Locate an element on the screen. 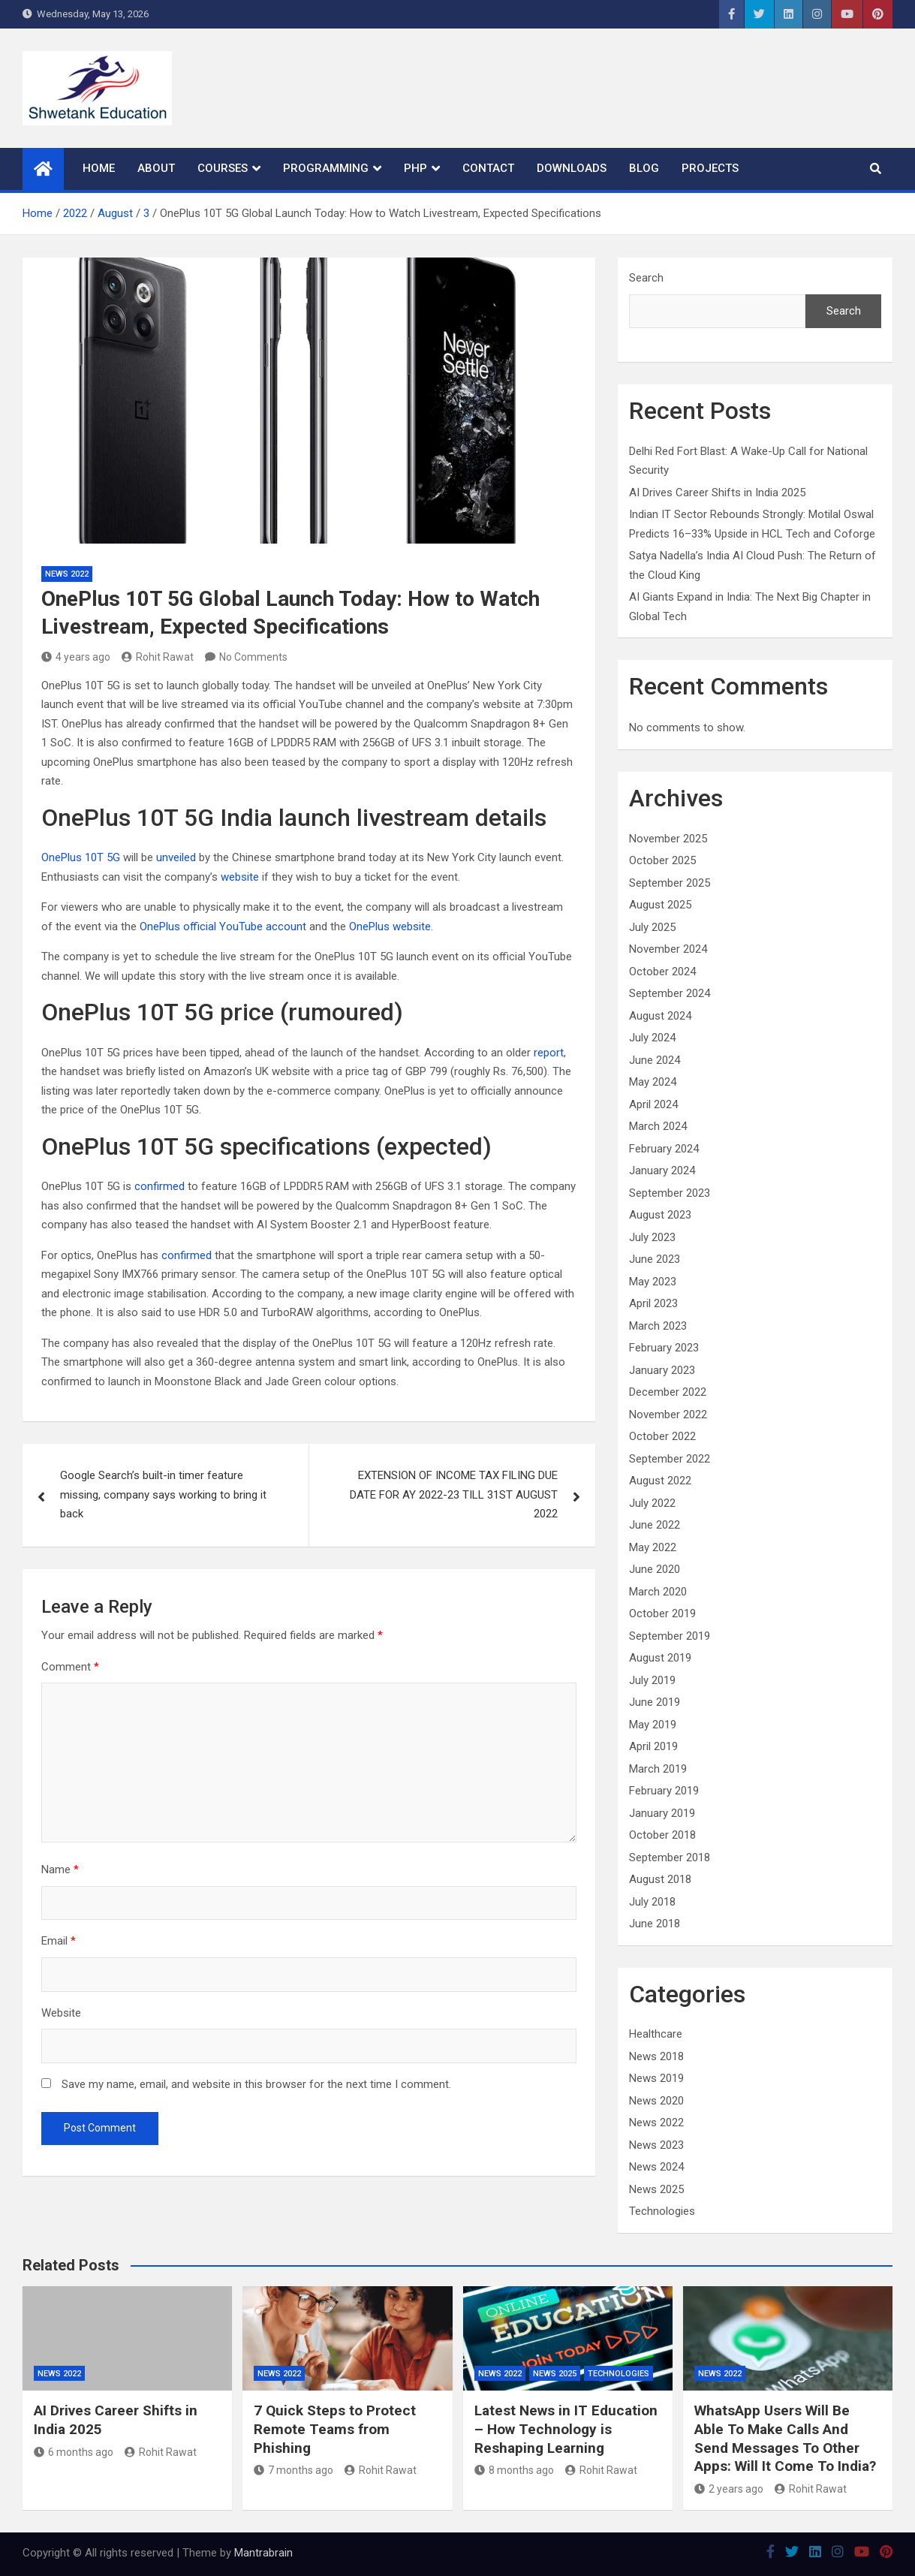 The image size is (915, 2576). September 2025 is located at coordinates (669, 883).